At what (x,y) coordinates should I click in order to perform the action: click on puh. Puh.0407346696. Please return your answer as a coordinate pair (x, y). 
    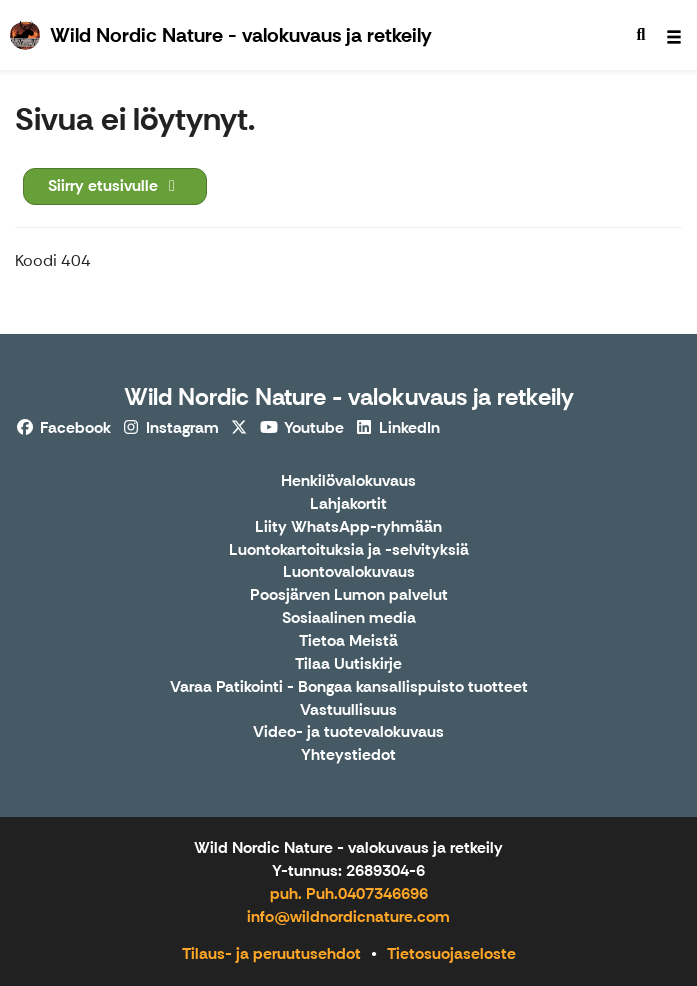
    Looking at the image, I should click on (349, 893).